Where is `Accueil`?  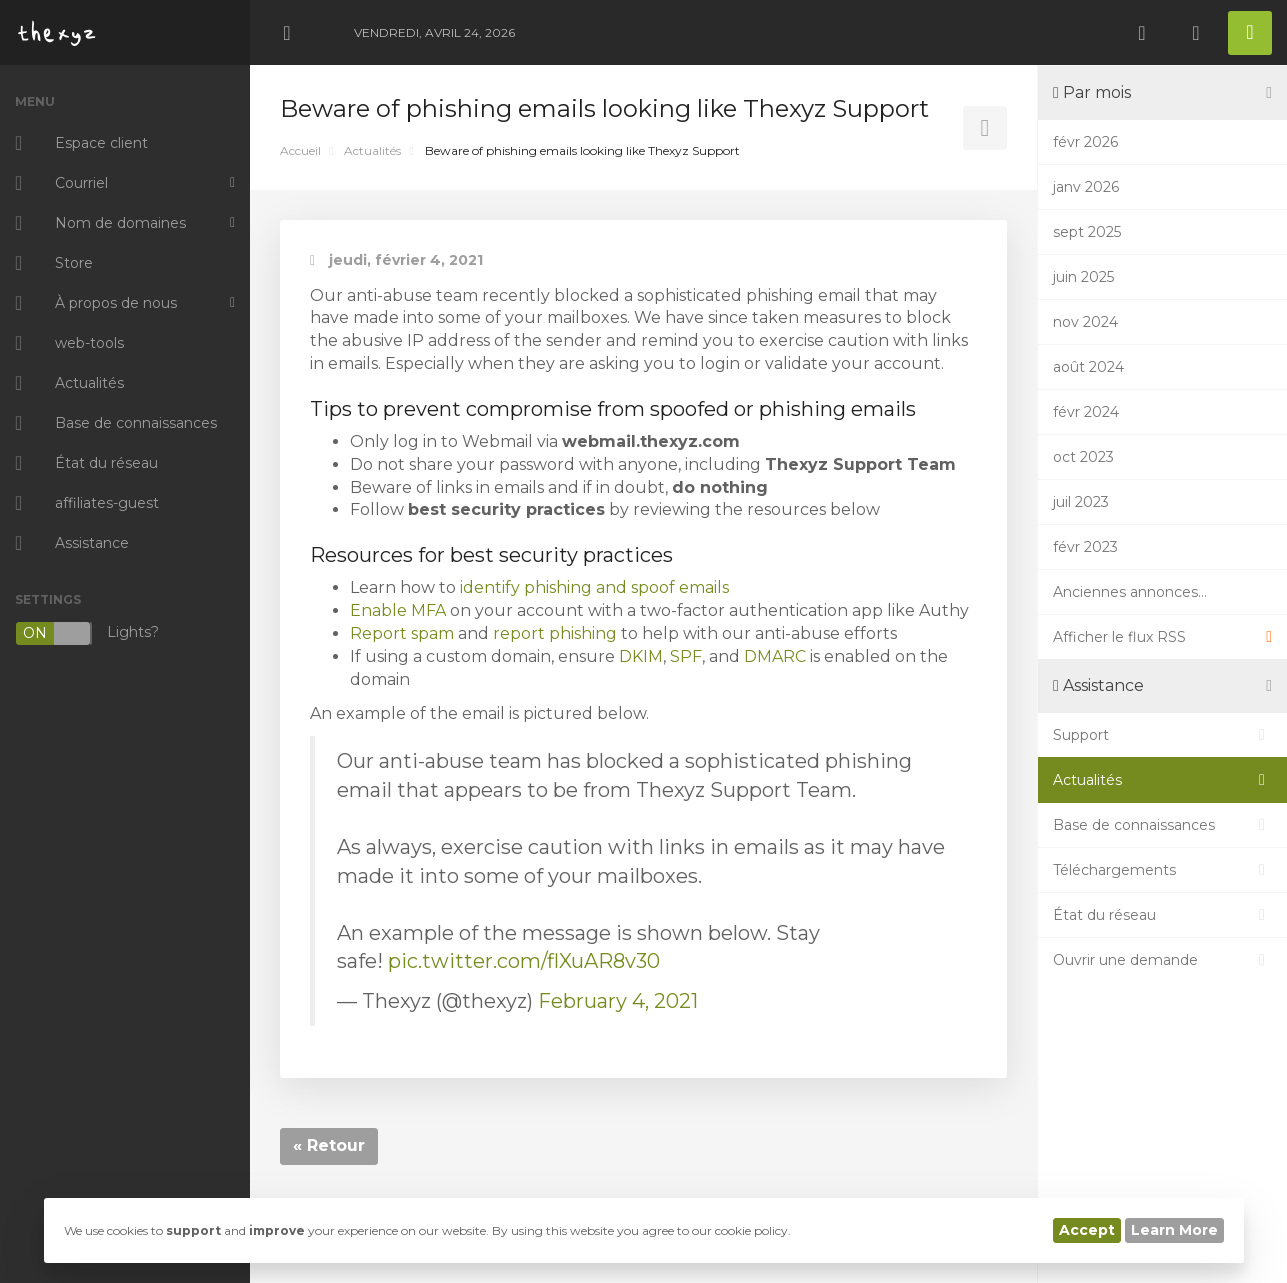 Accueil is located at coordinates (300, 150).